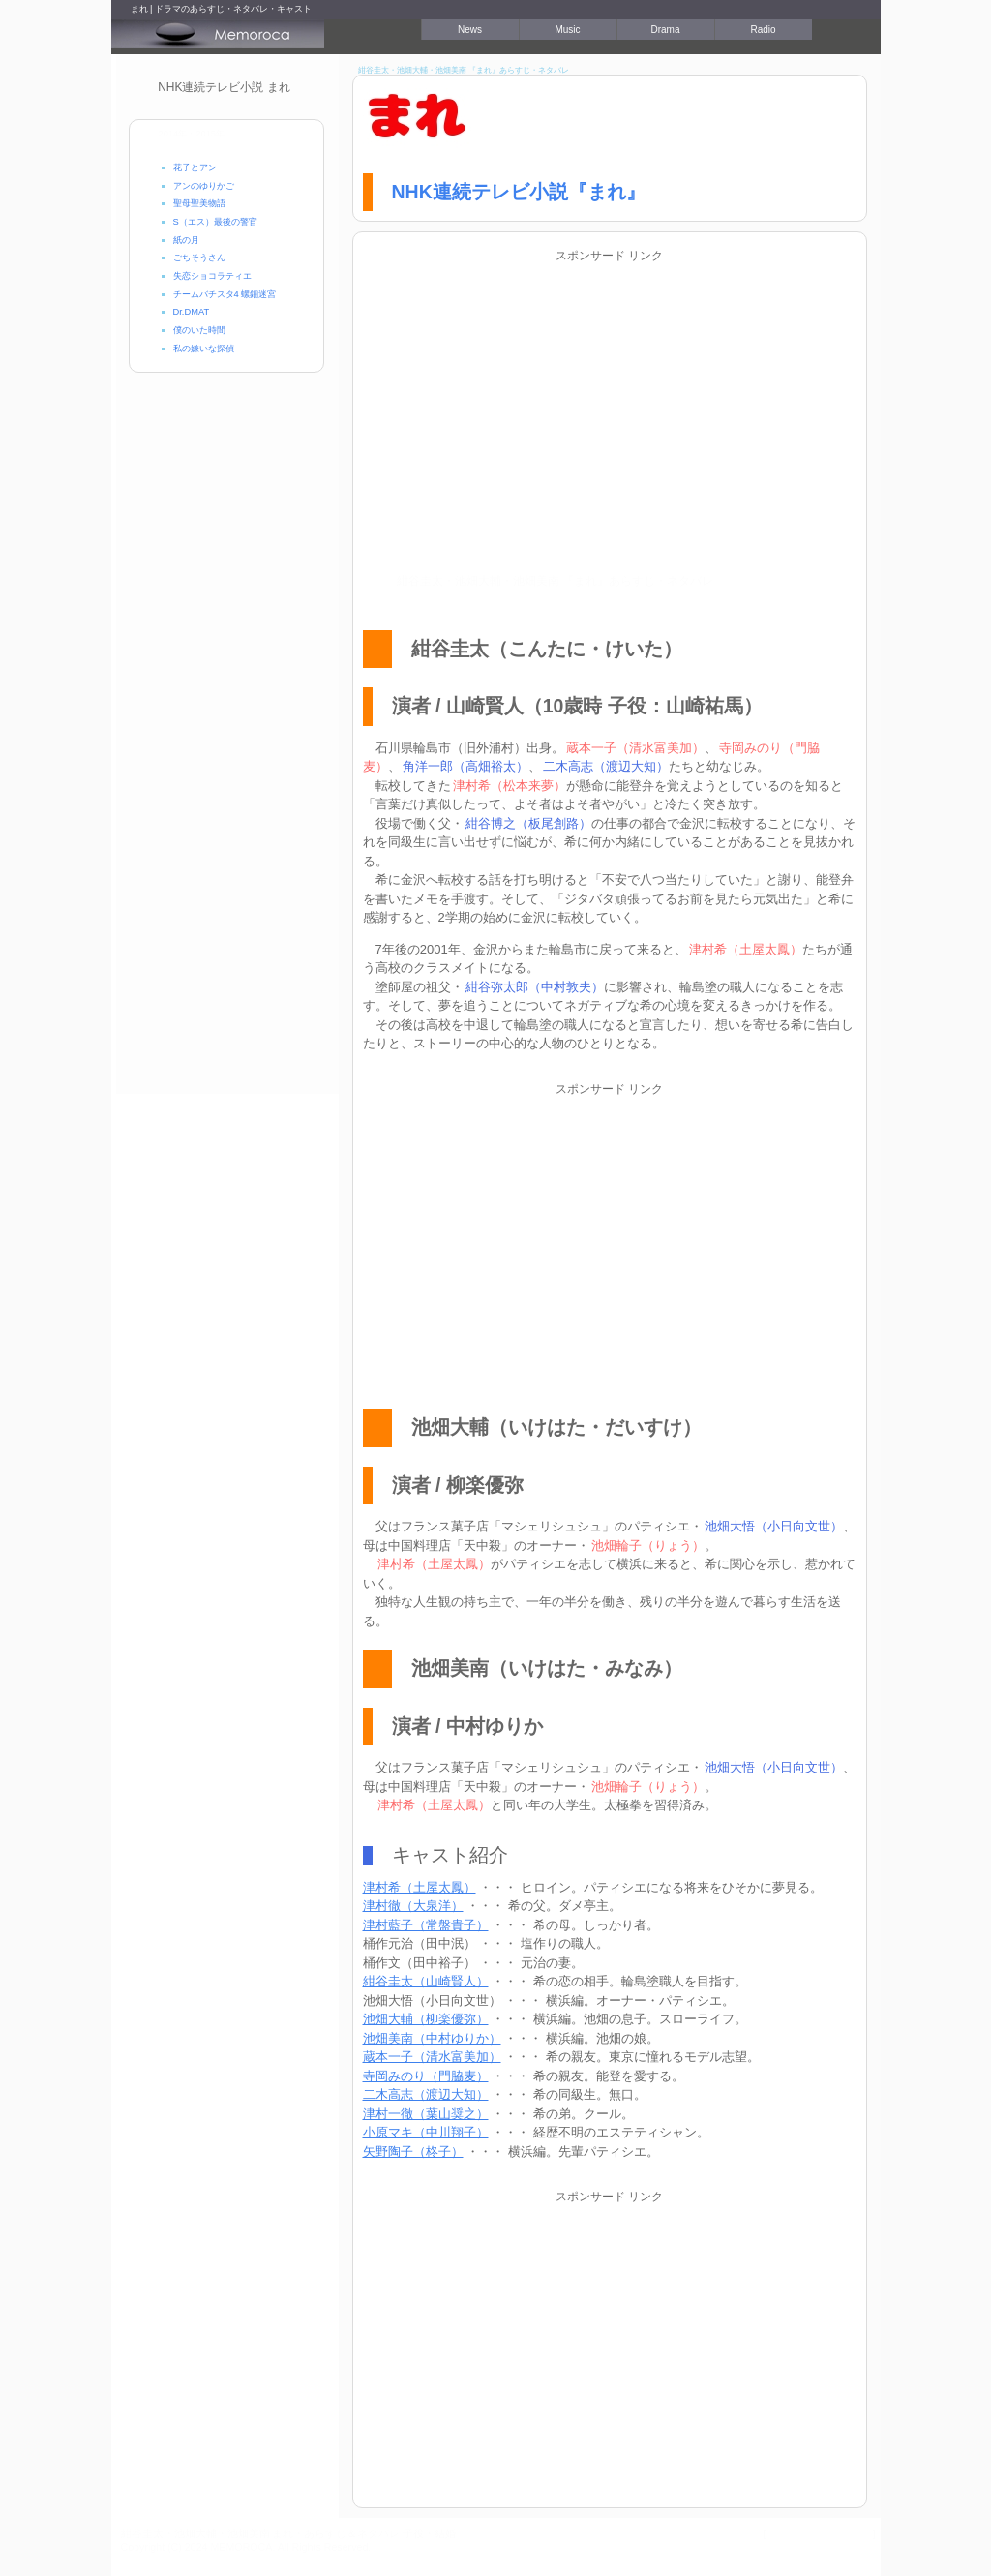 Image resolution: width=991 pixels, height=2576 pixels. Describe the element at coordinates (212, 276) in the screenshot. I see `失恋ショコラティエ` at that location.